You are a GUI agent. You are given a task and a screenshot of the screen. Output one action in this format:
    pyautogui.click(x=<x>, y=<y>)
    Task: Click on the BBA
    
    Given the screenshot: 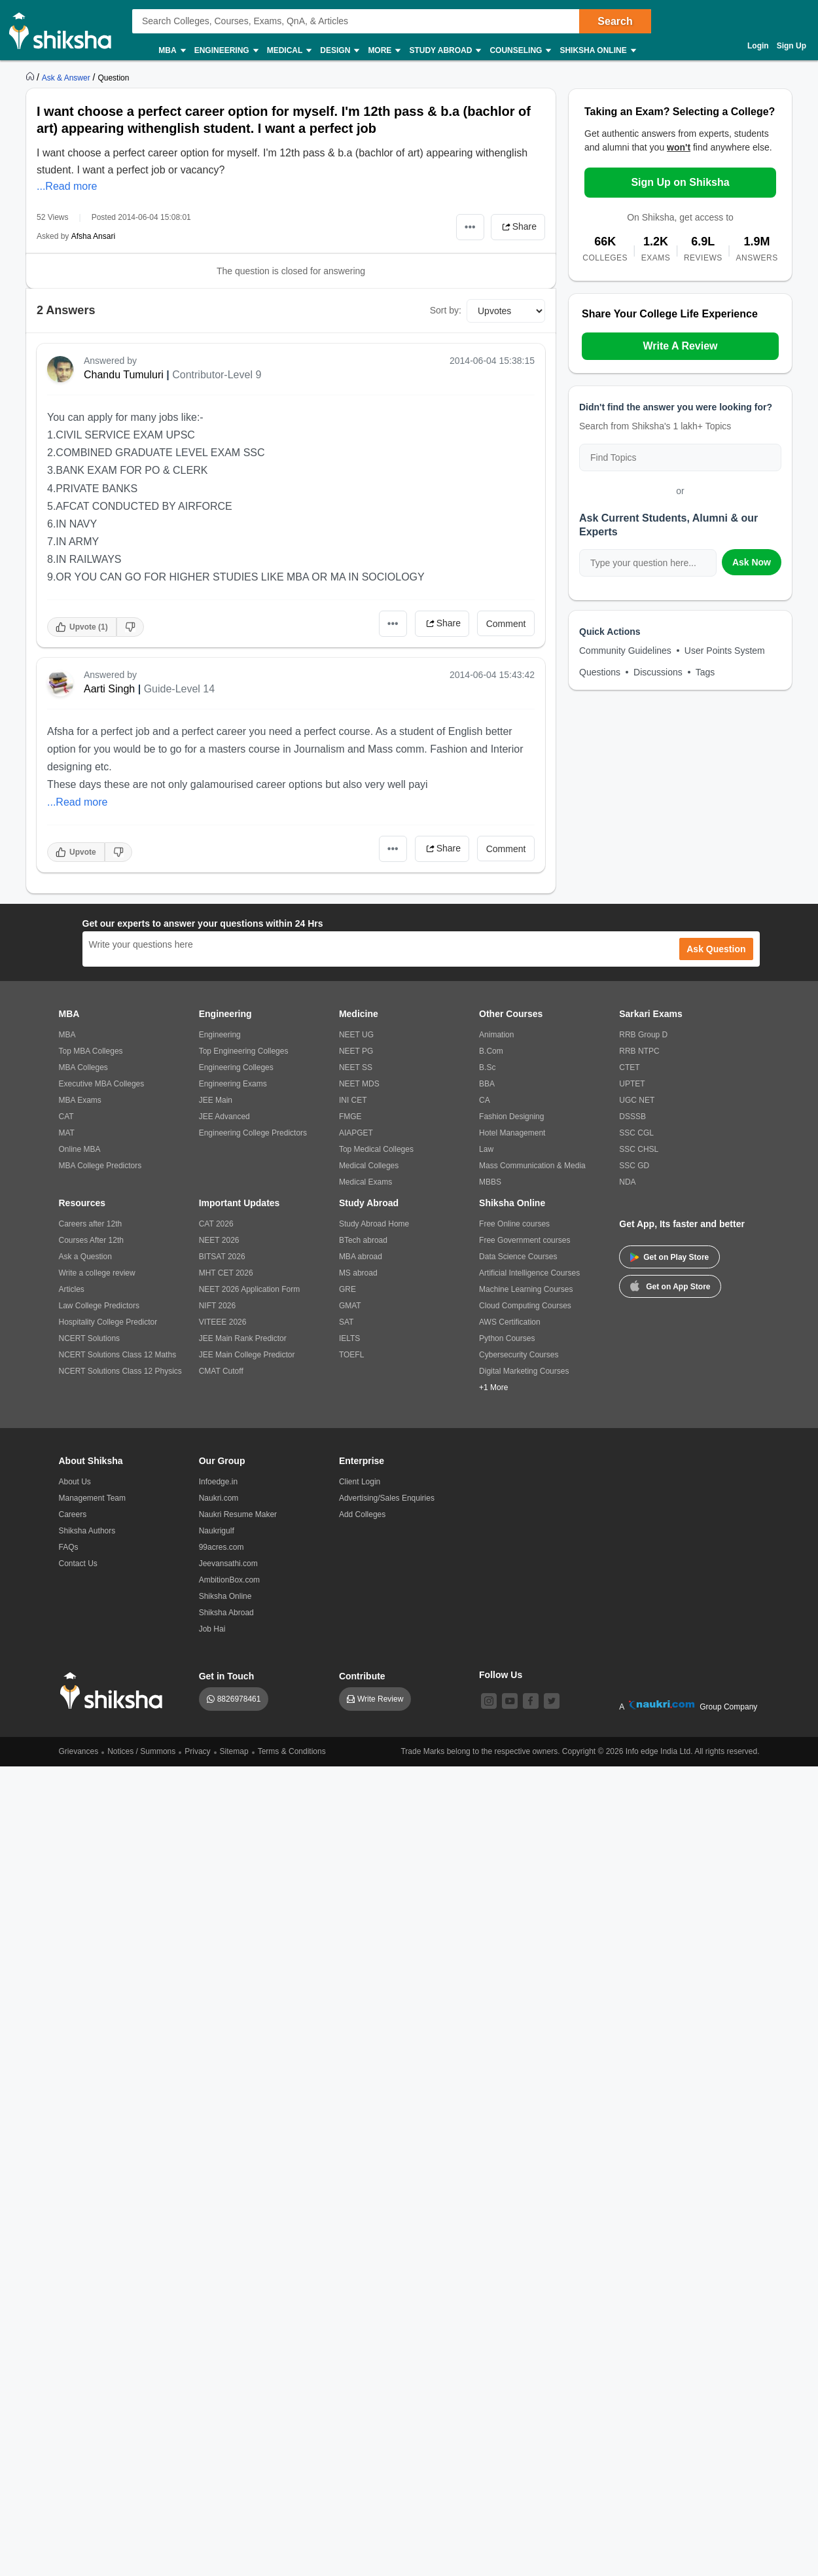 What is the action you would take?
    pyautogui.click(x=487, y=1083)
    